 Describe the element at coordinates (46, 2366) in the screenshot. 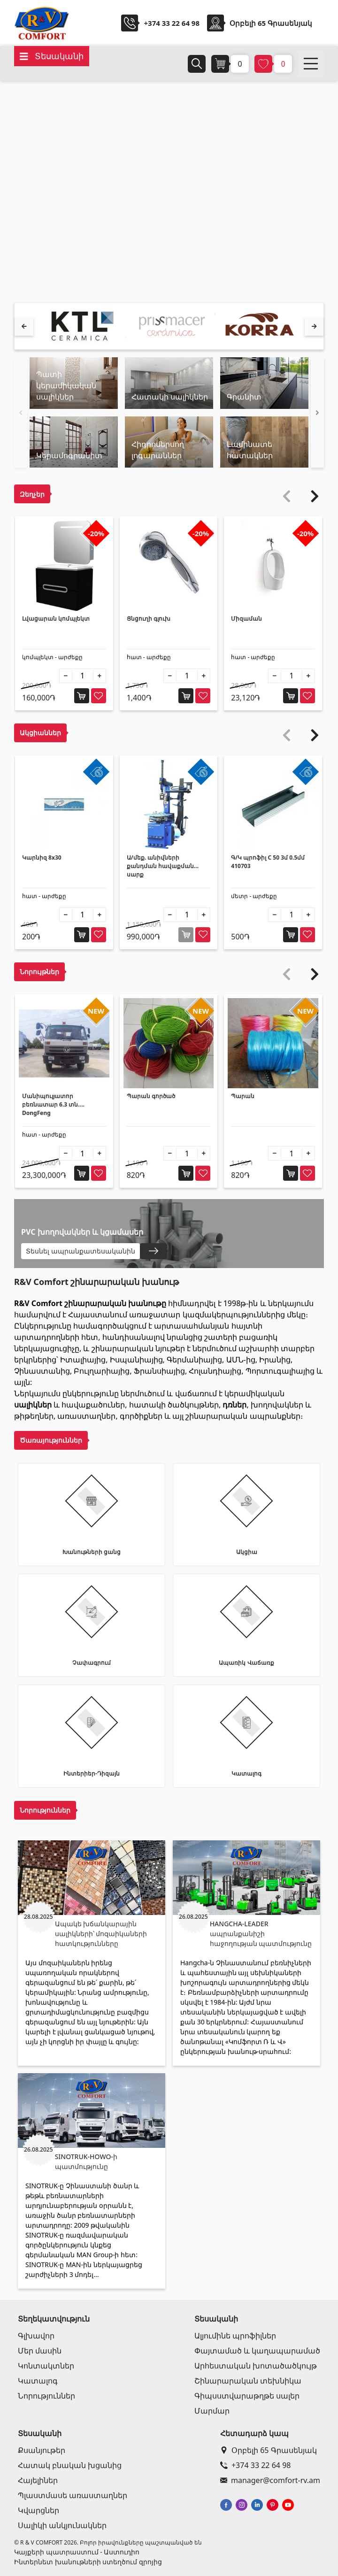

I see `Կոնտակտներ` at that location.